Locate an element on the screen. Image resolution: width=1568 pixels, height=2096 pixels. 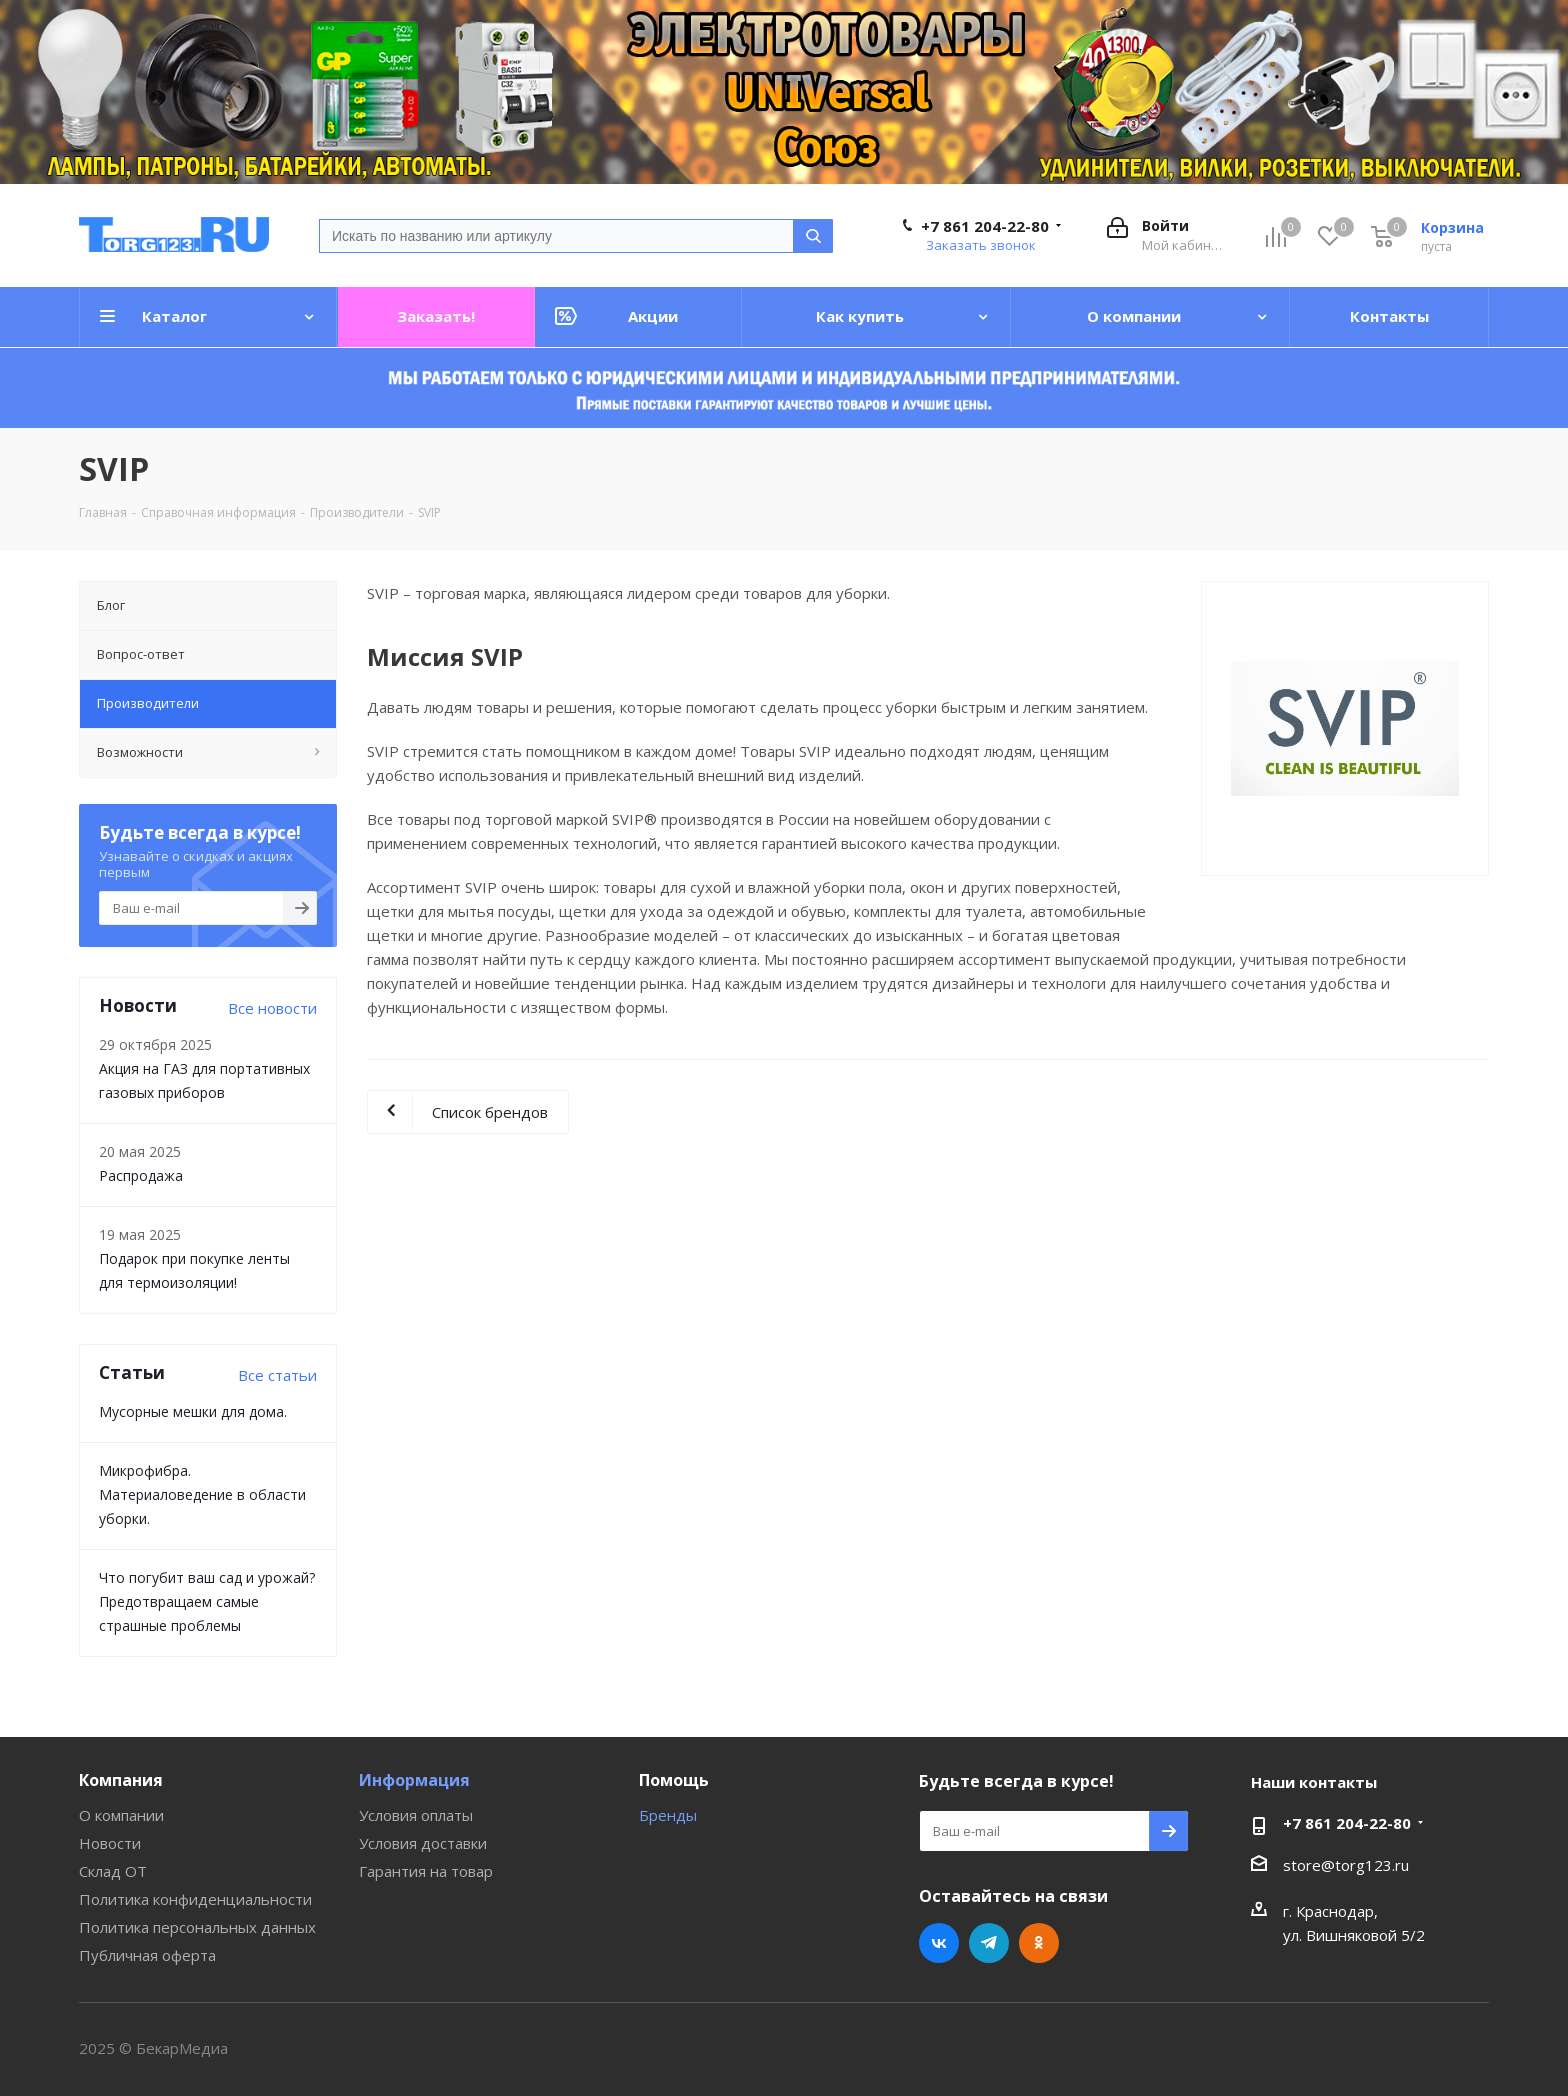
Компания is located at coordinates (121, 1780).